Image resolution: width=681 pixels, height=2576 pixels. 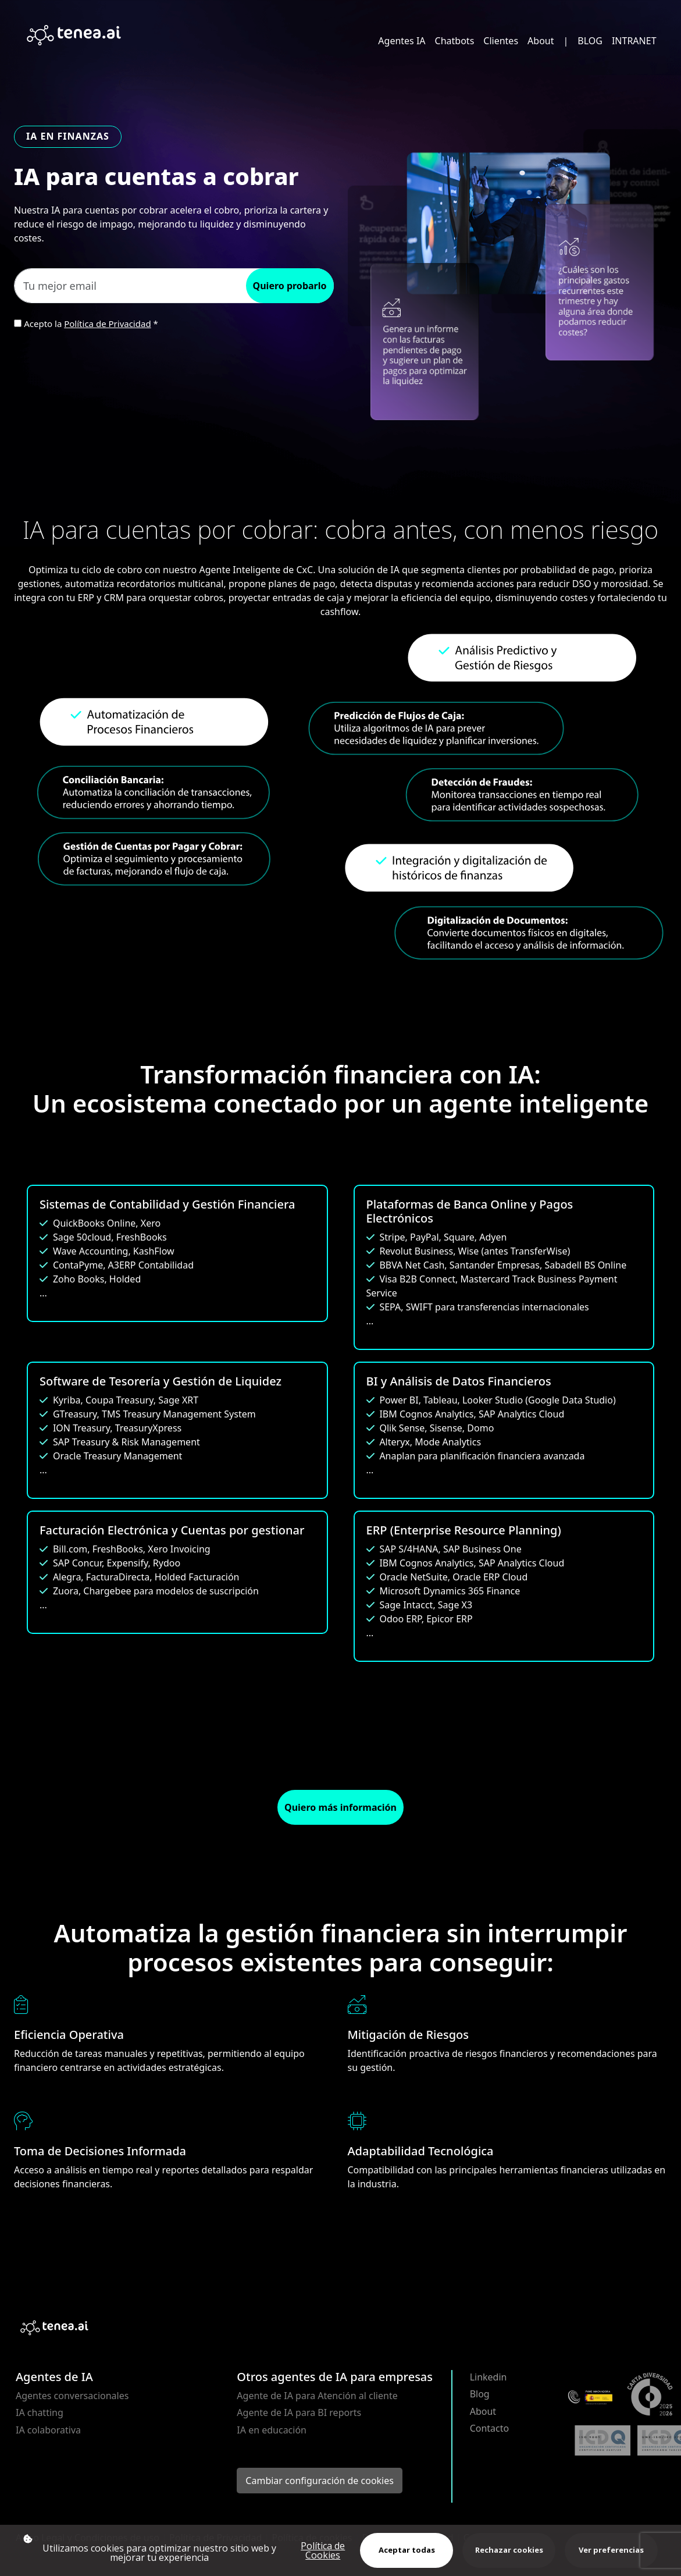 What do you see at coordinates (489, 2428) in the screenshot?
I see `Contacto` at bounding box center [489, 2428].